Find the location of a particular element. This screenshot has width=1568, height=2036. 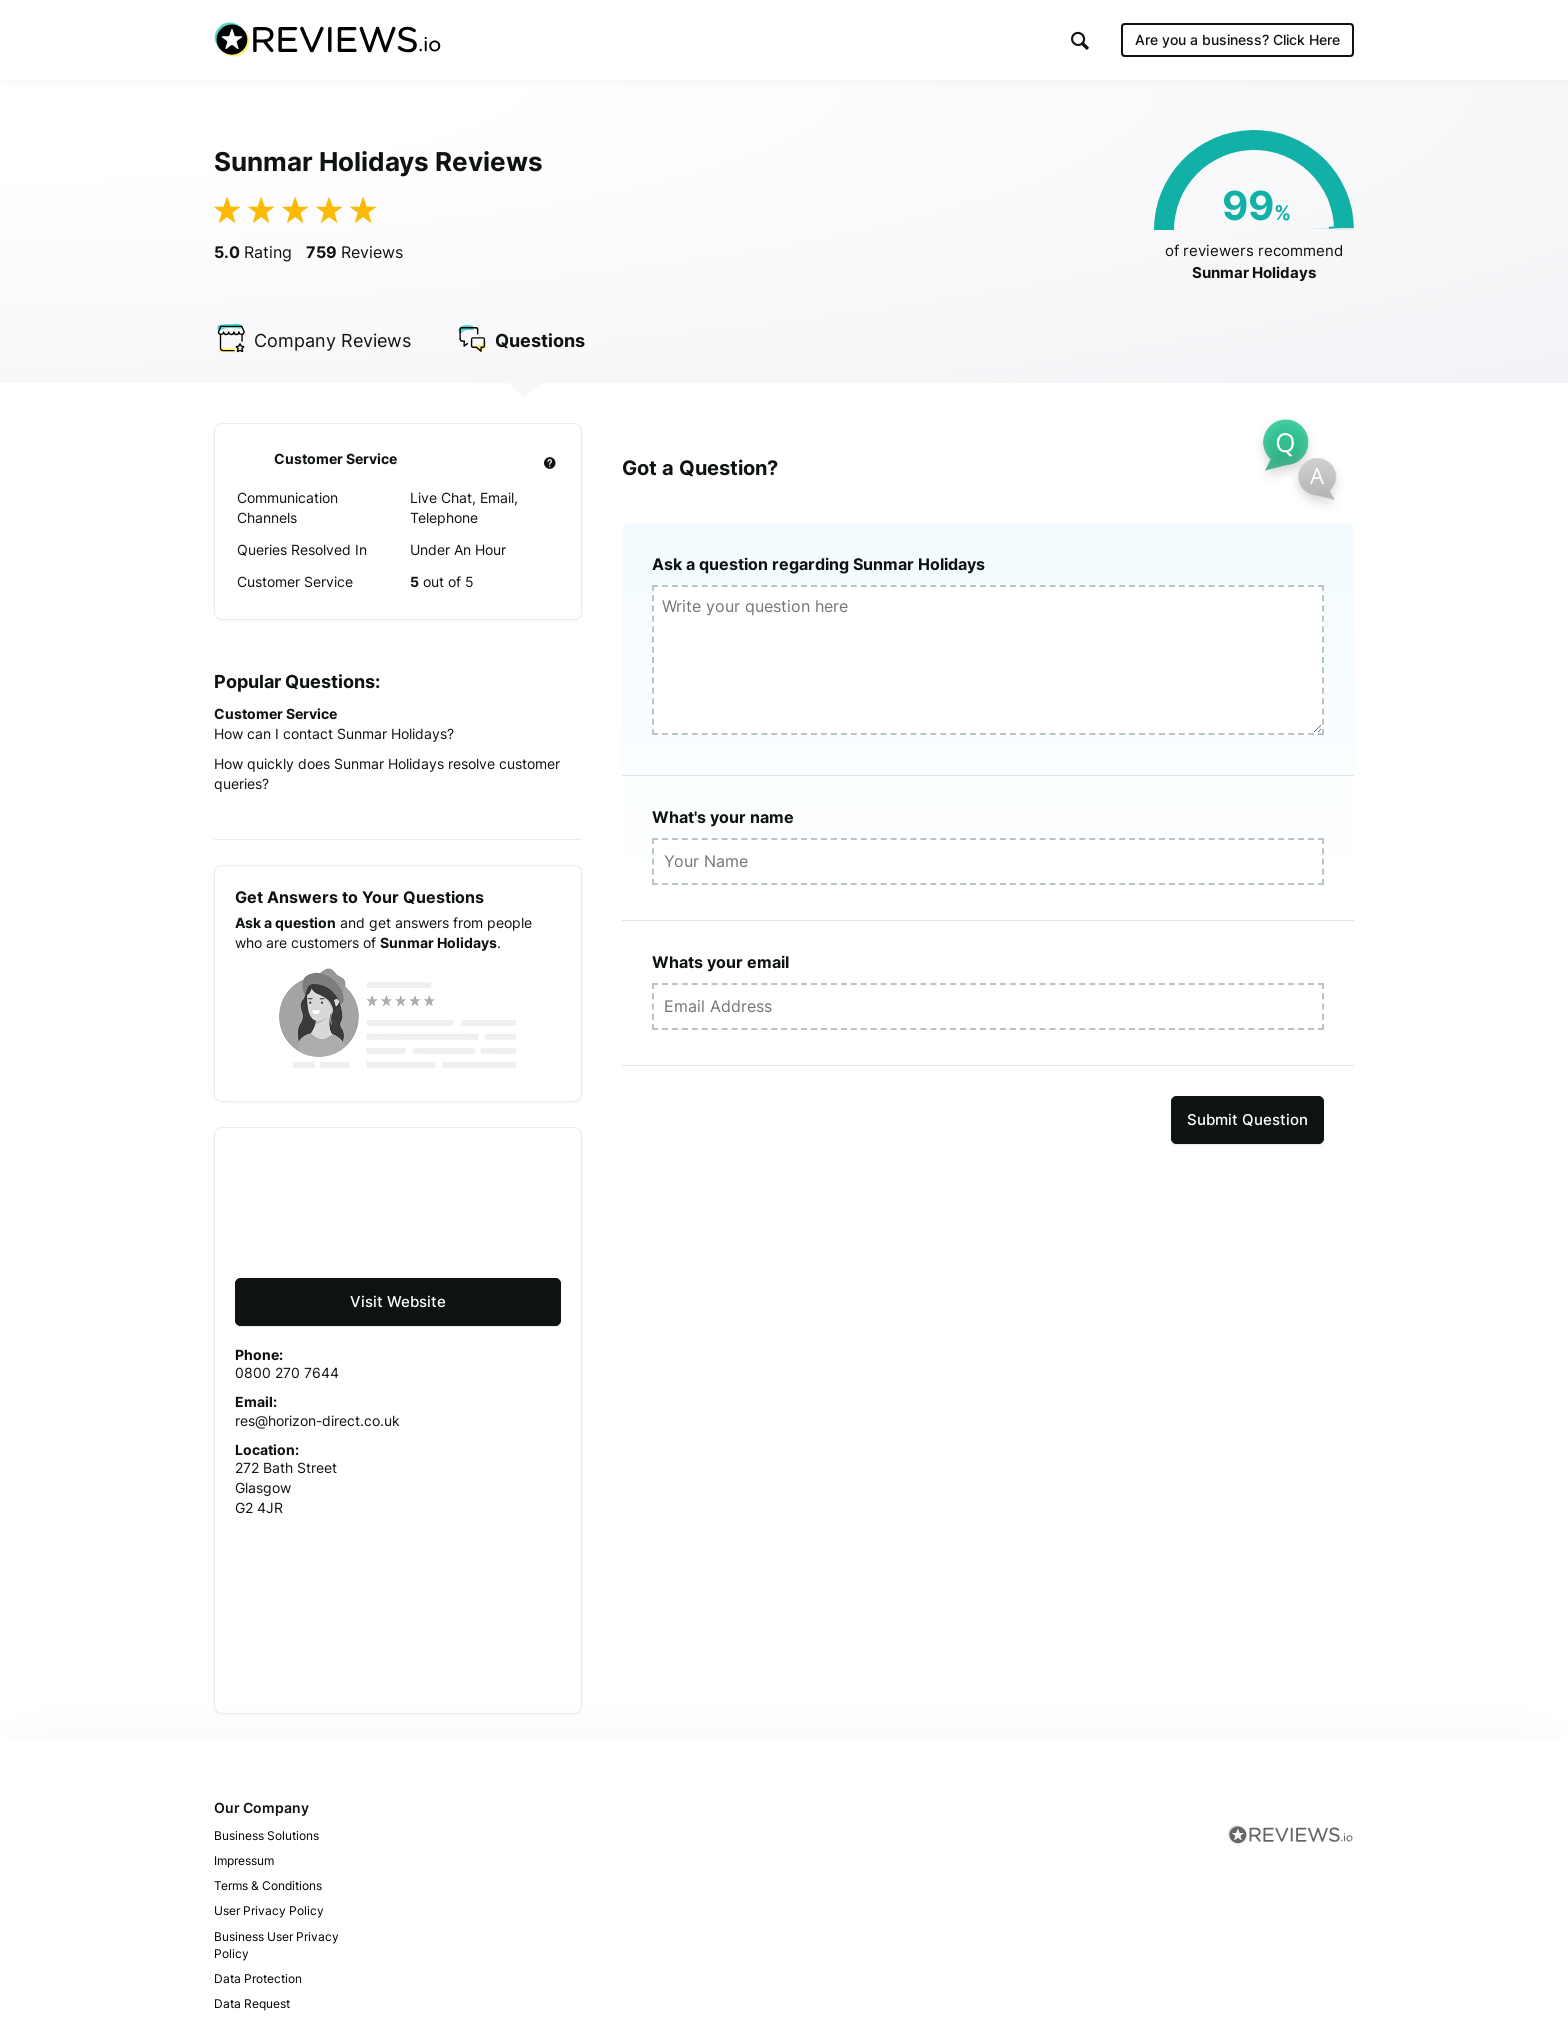

Whats your email is located at coordinates (720, 962).